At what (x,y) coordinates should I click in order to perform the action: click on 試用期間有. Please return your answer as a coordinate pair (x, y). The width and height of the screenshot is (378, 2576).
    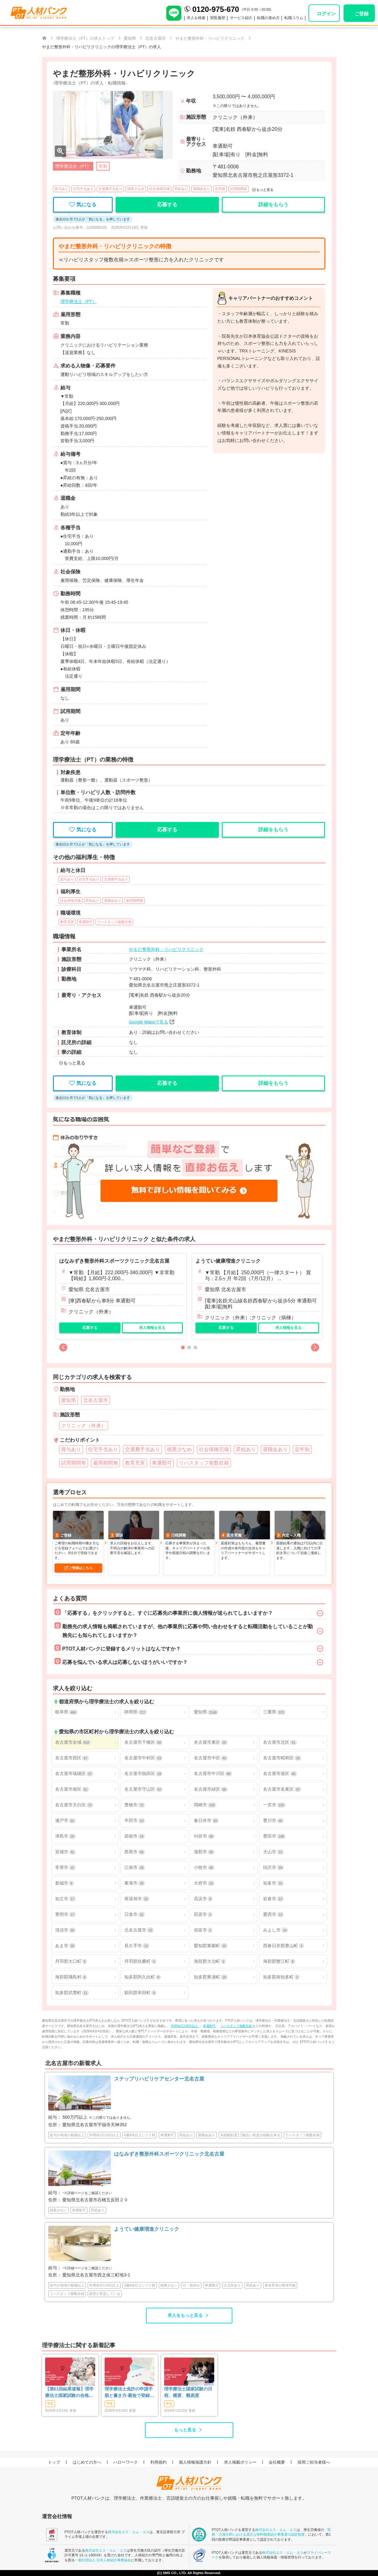
    Looking at the image, I should click on (238, 189).